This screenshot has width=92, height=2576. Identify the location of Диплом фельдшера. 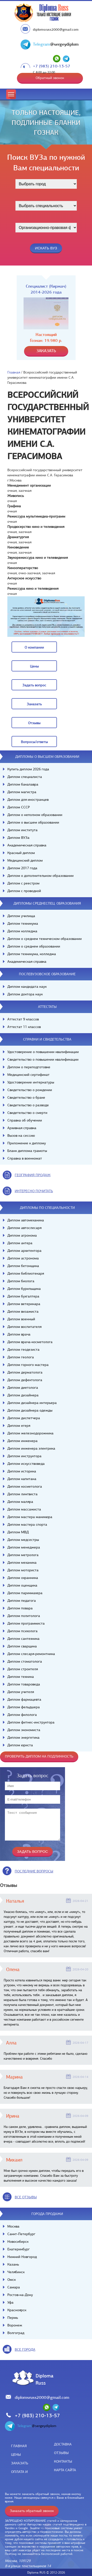
(23, 1707).